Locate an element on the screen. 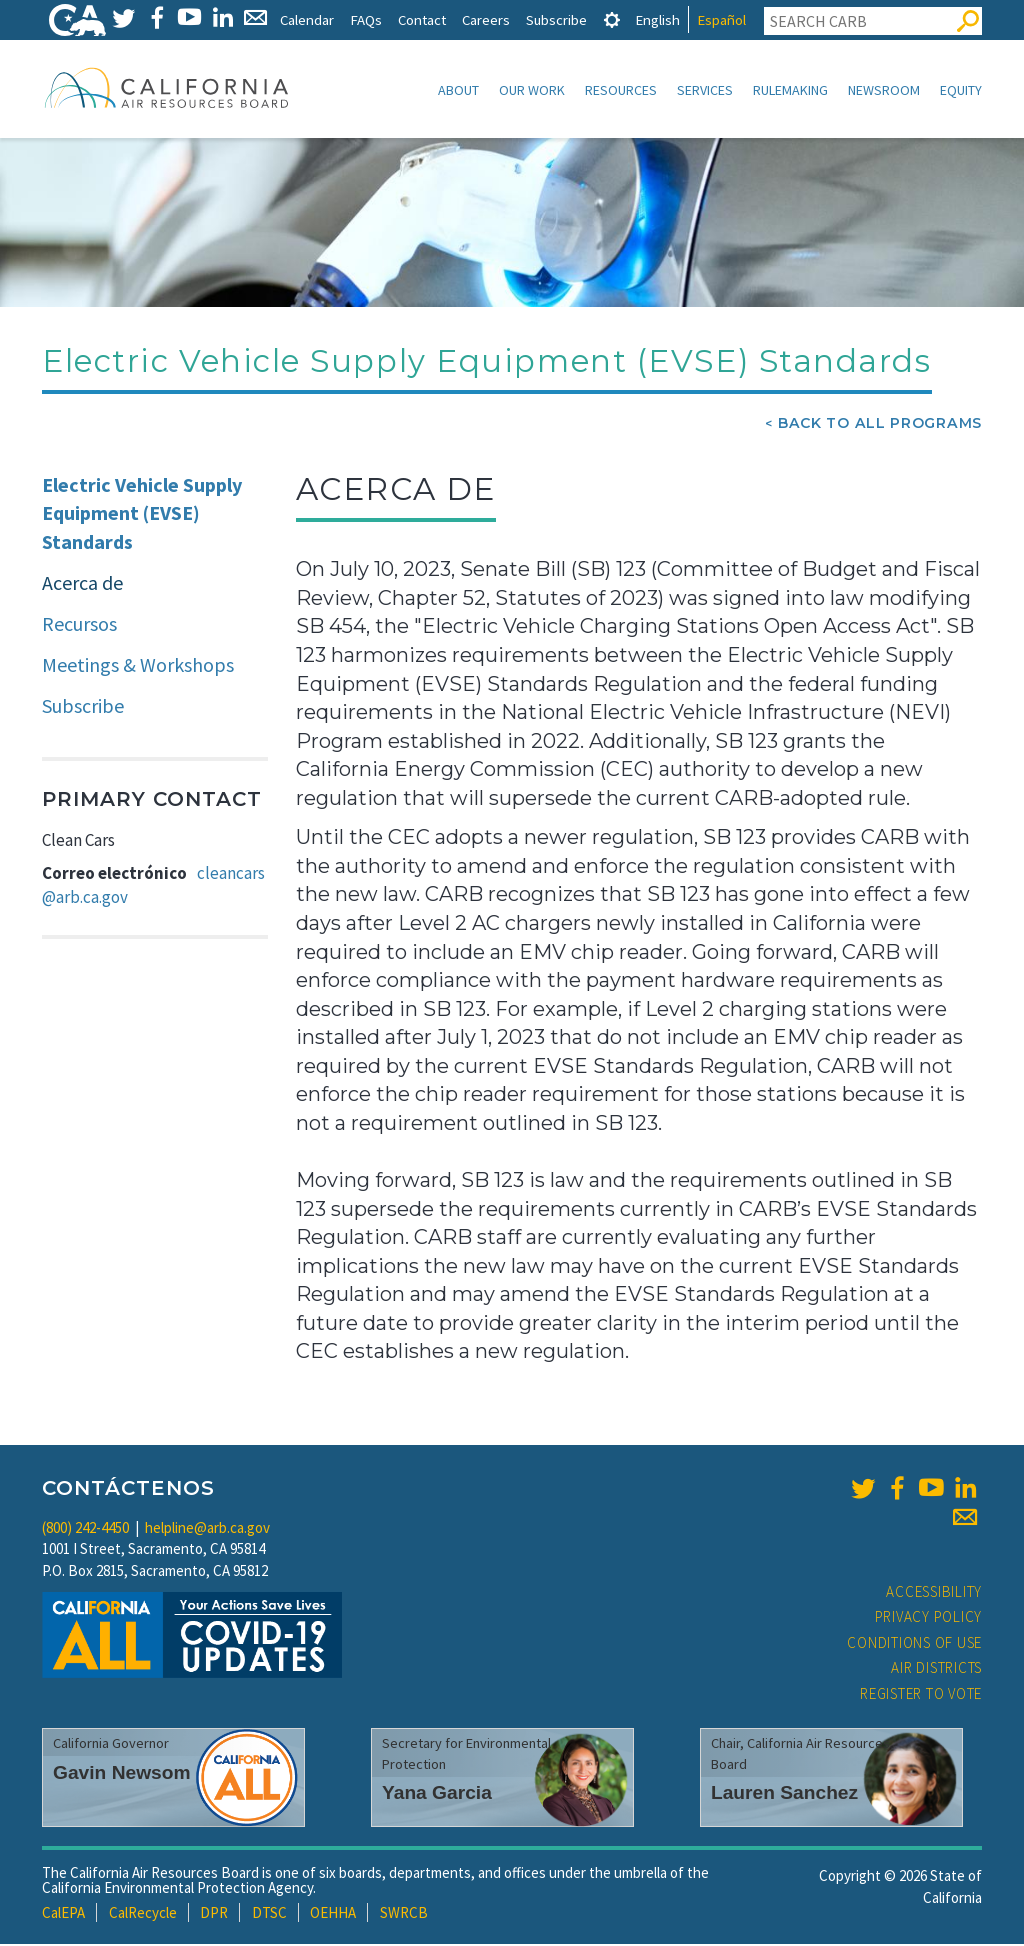  Español is located at coordinates (721, 19).